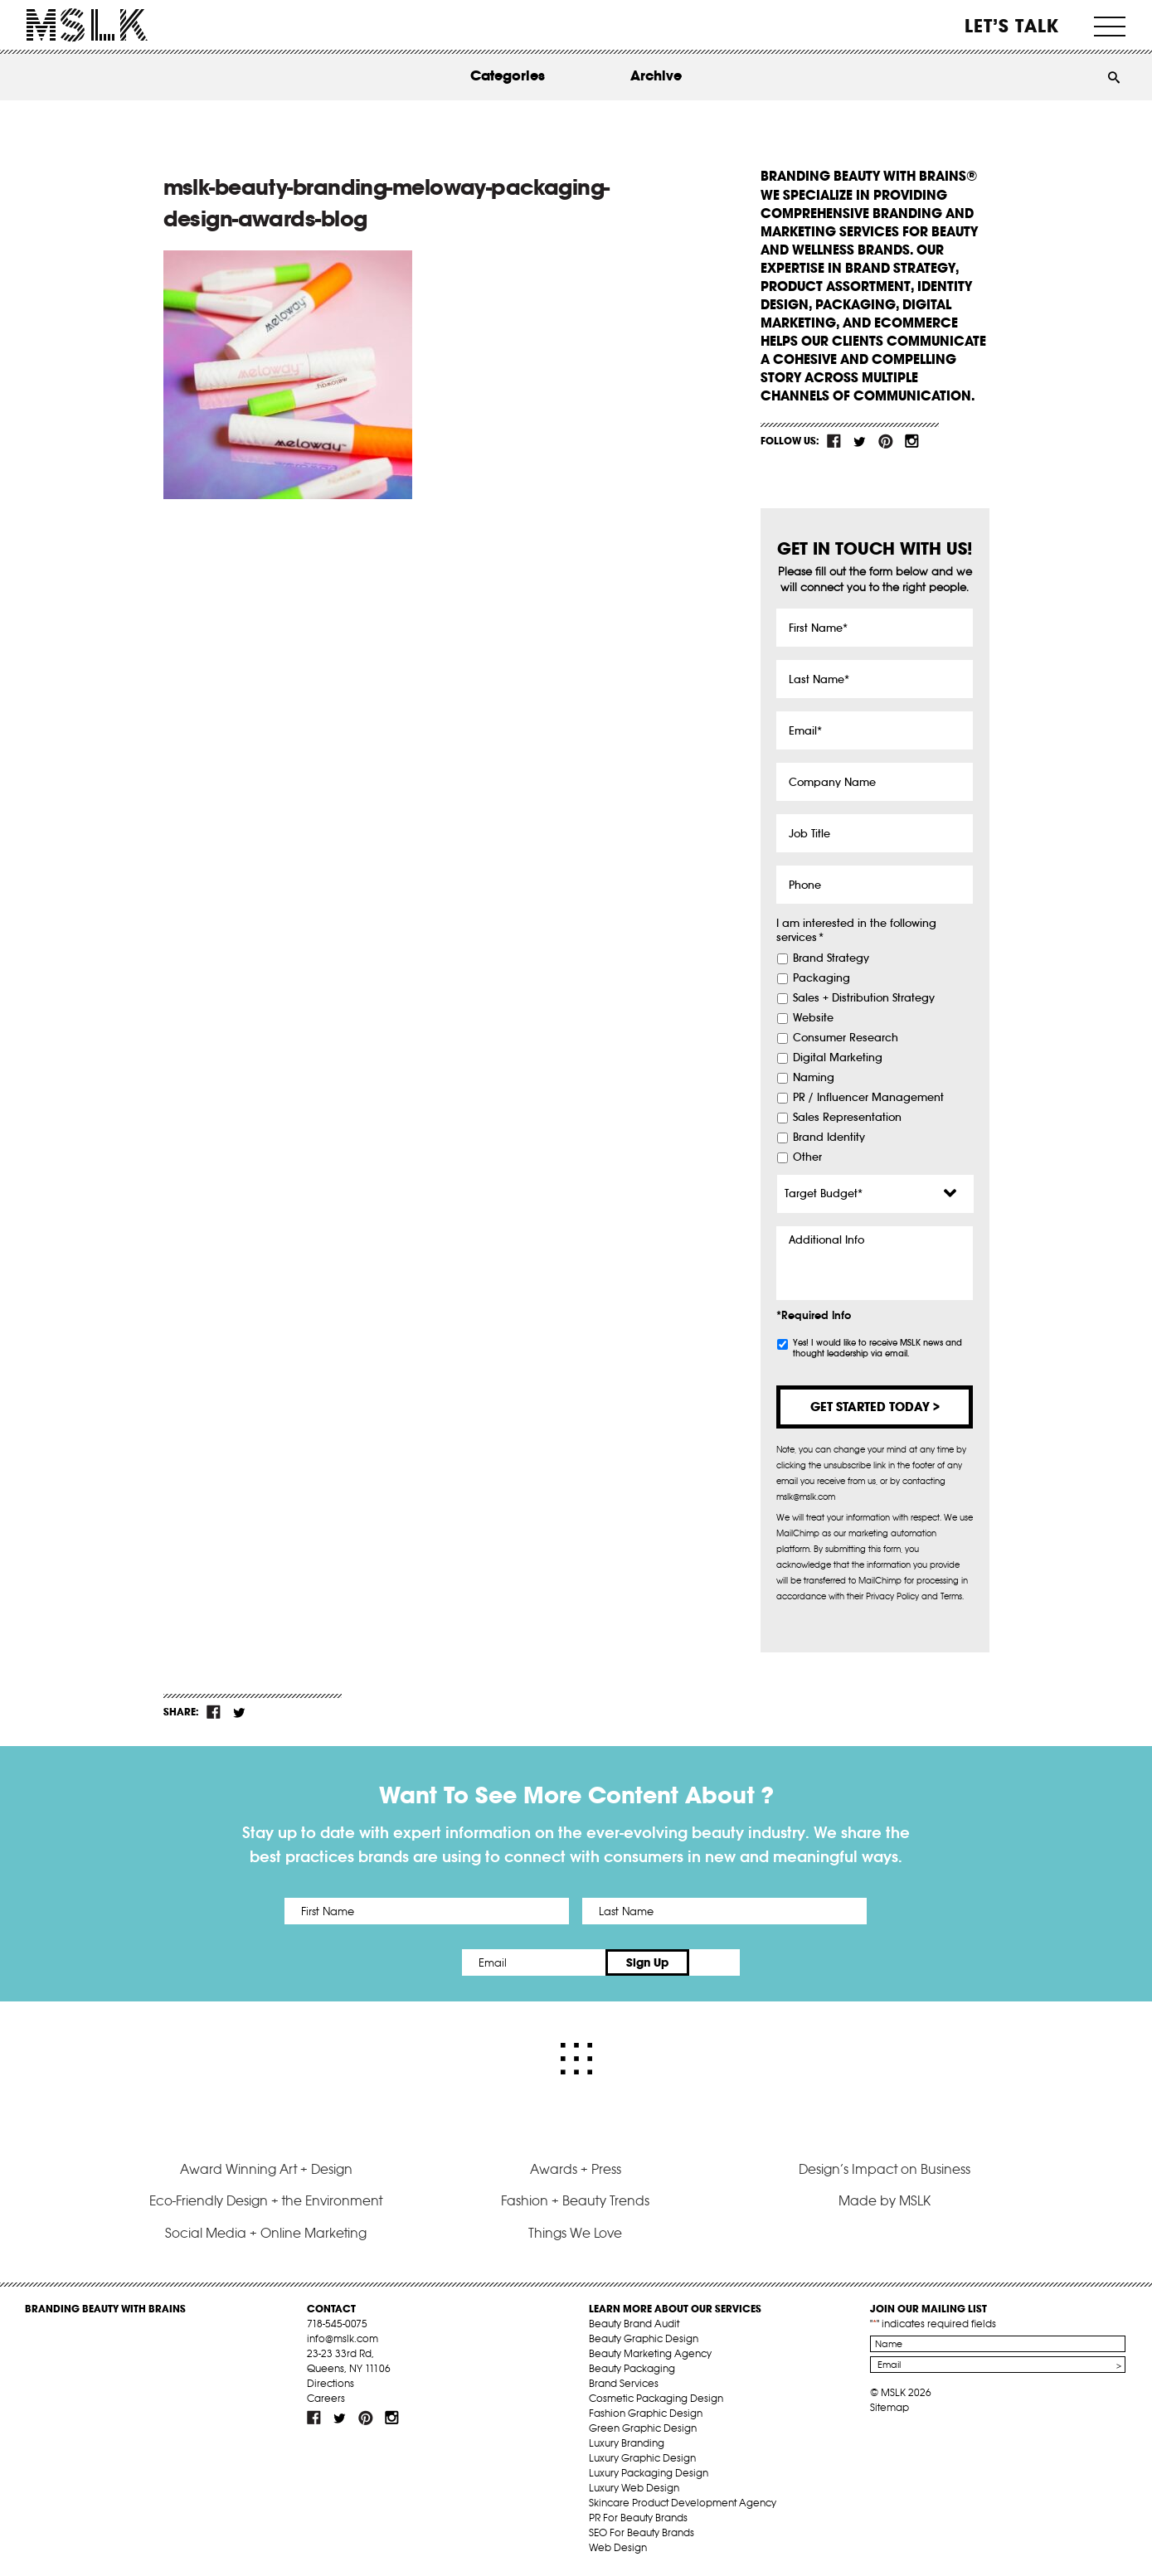 The height and width of the screenshot is (2576, 1152). I want to click on Design’s Impact on Business, so click(884, 2169).